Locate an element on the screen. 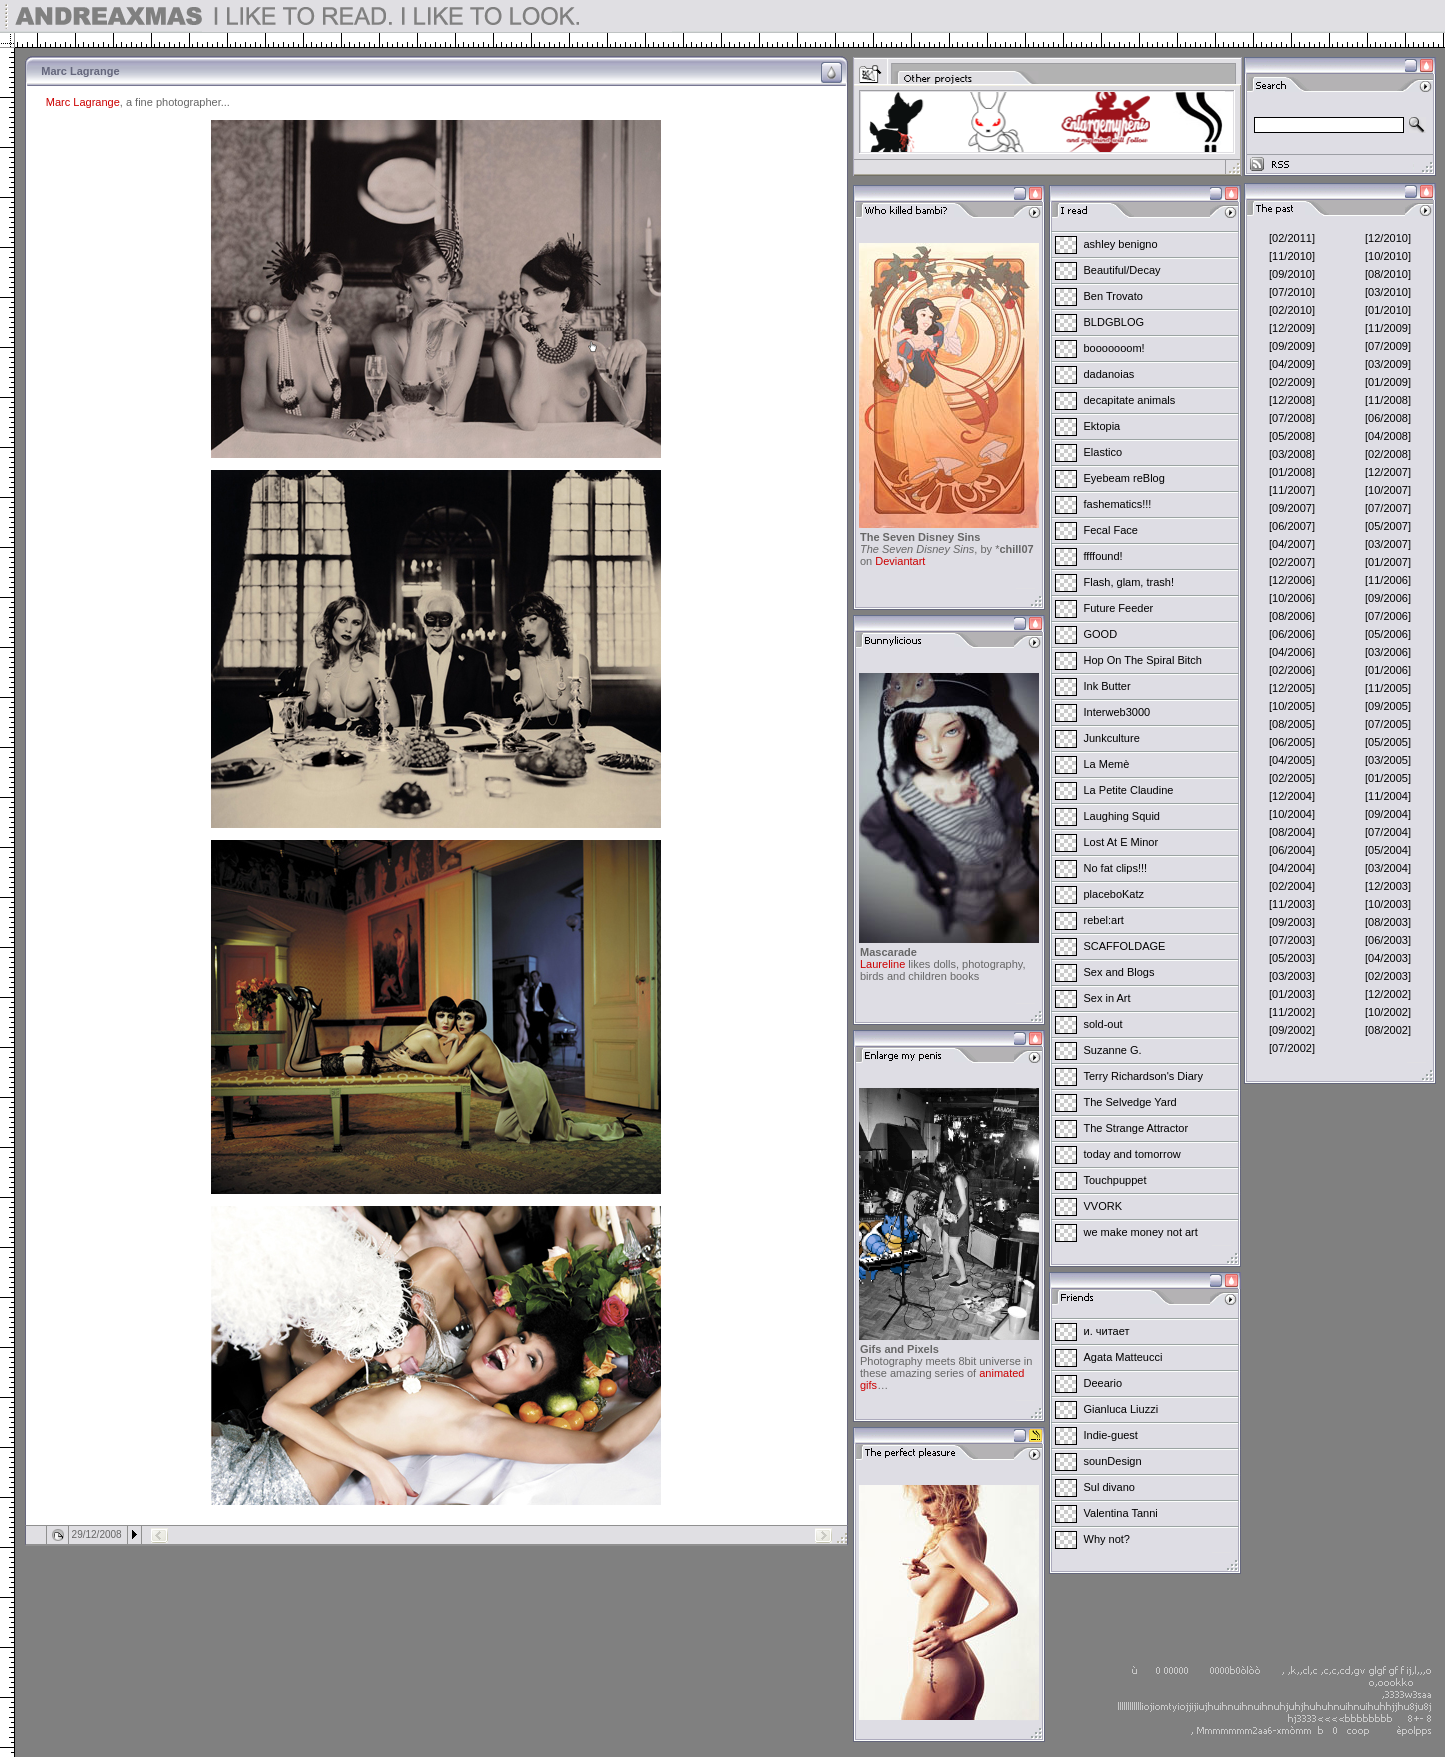  [08/2002] is located at coordinates (1388, 1030).